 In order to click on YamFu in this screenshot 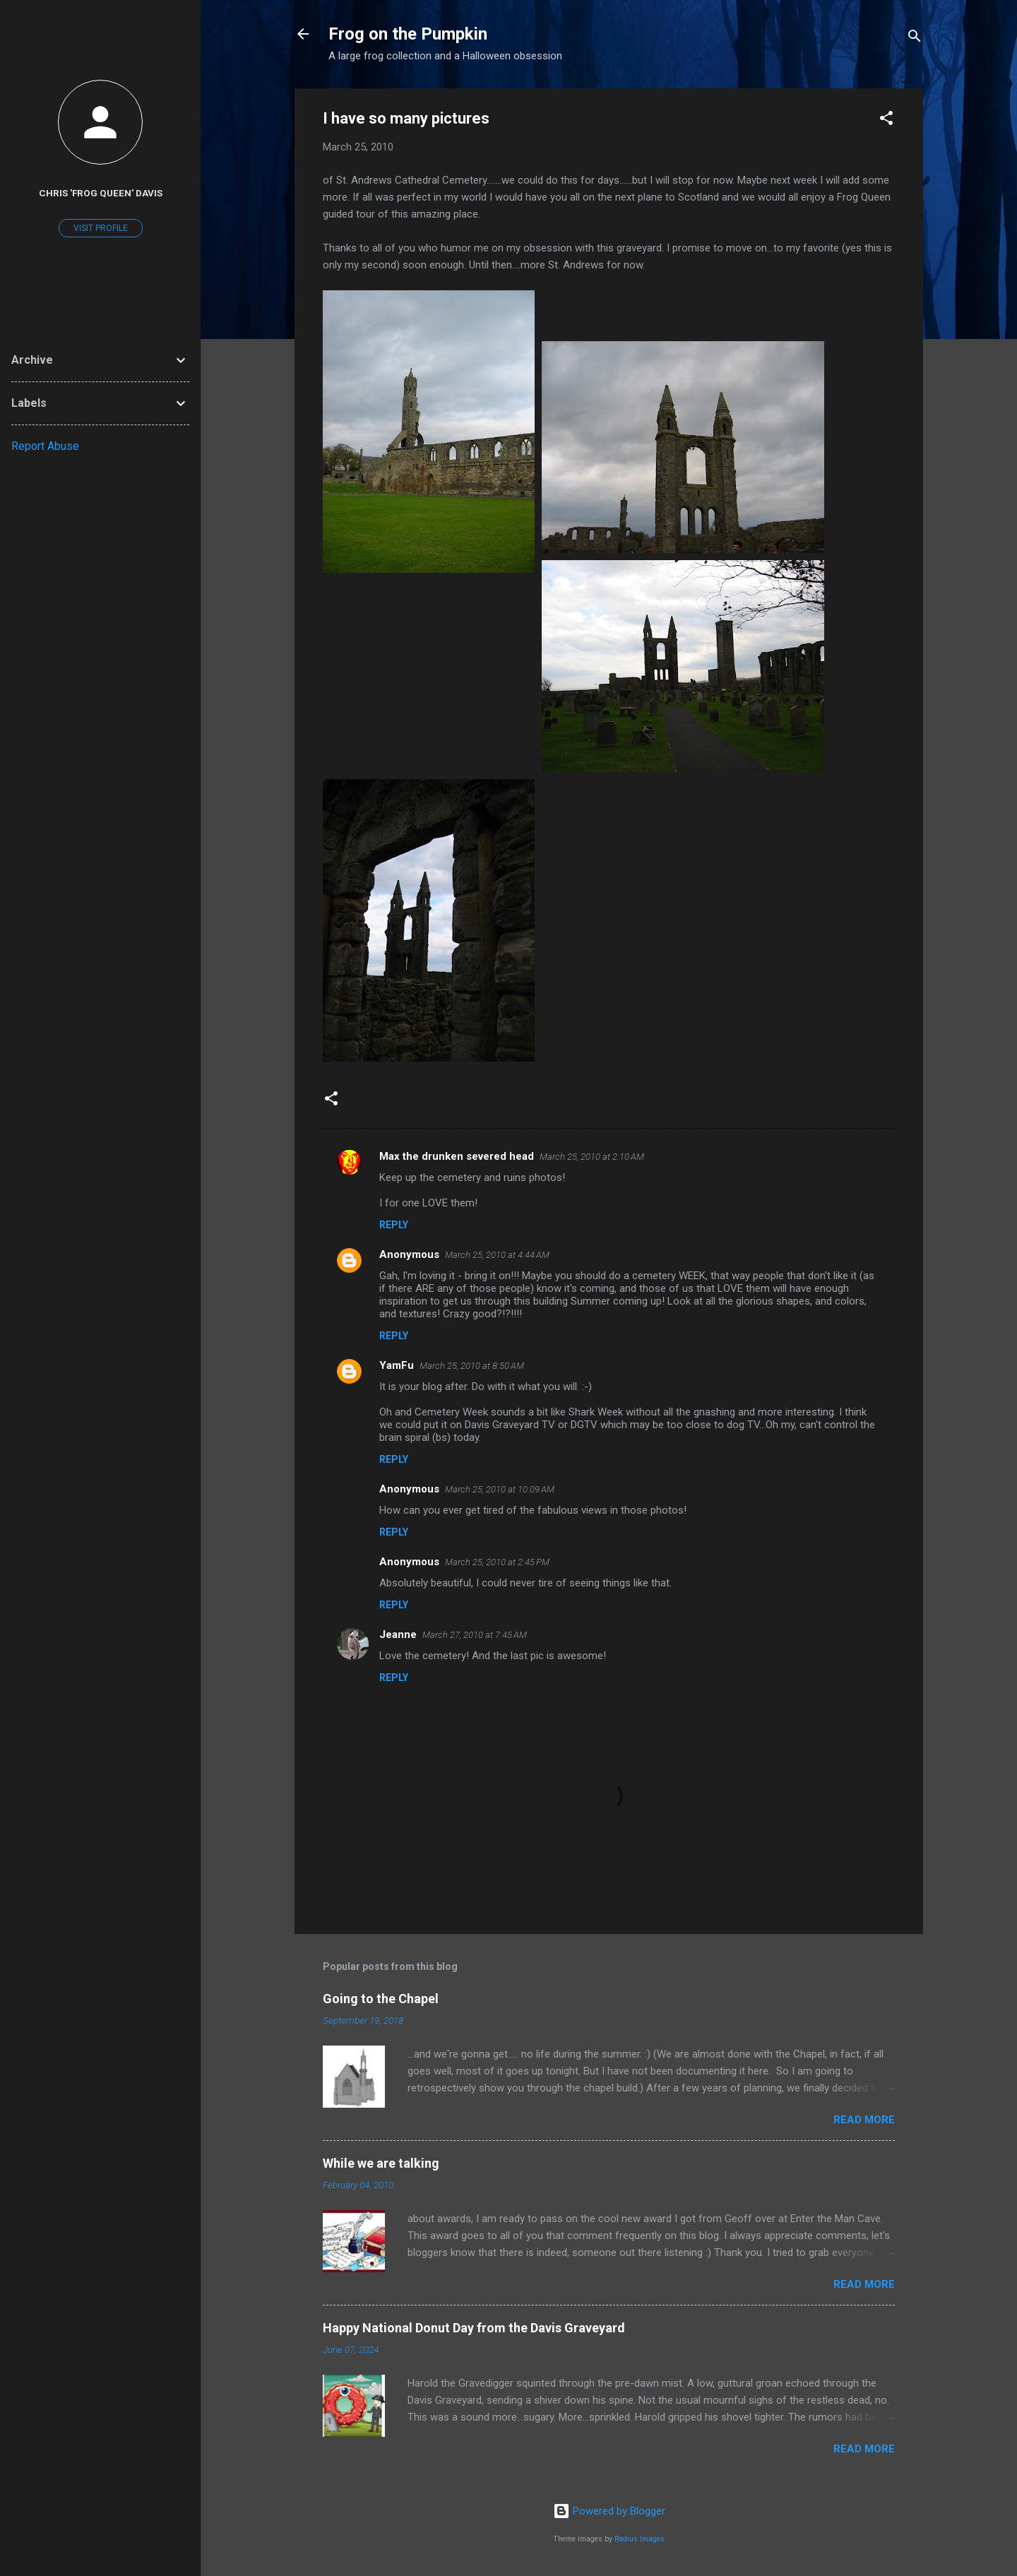, I will do `click(396, 1365)`.